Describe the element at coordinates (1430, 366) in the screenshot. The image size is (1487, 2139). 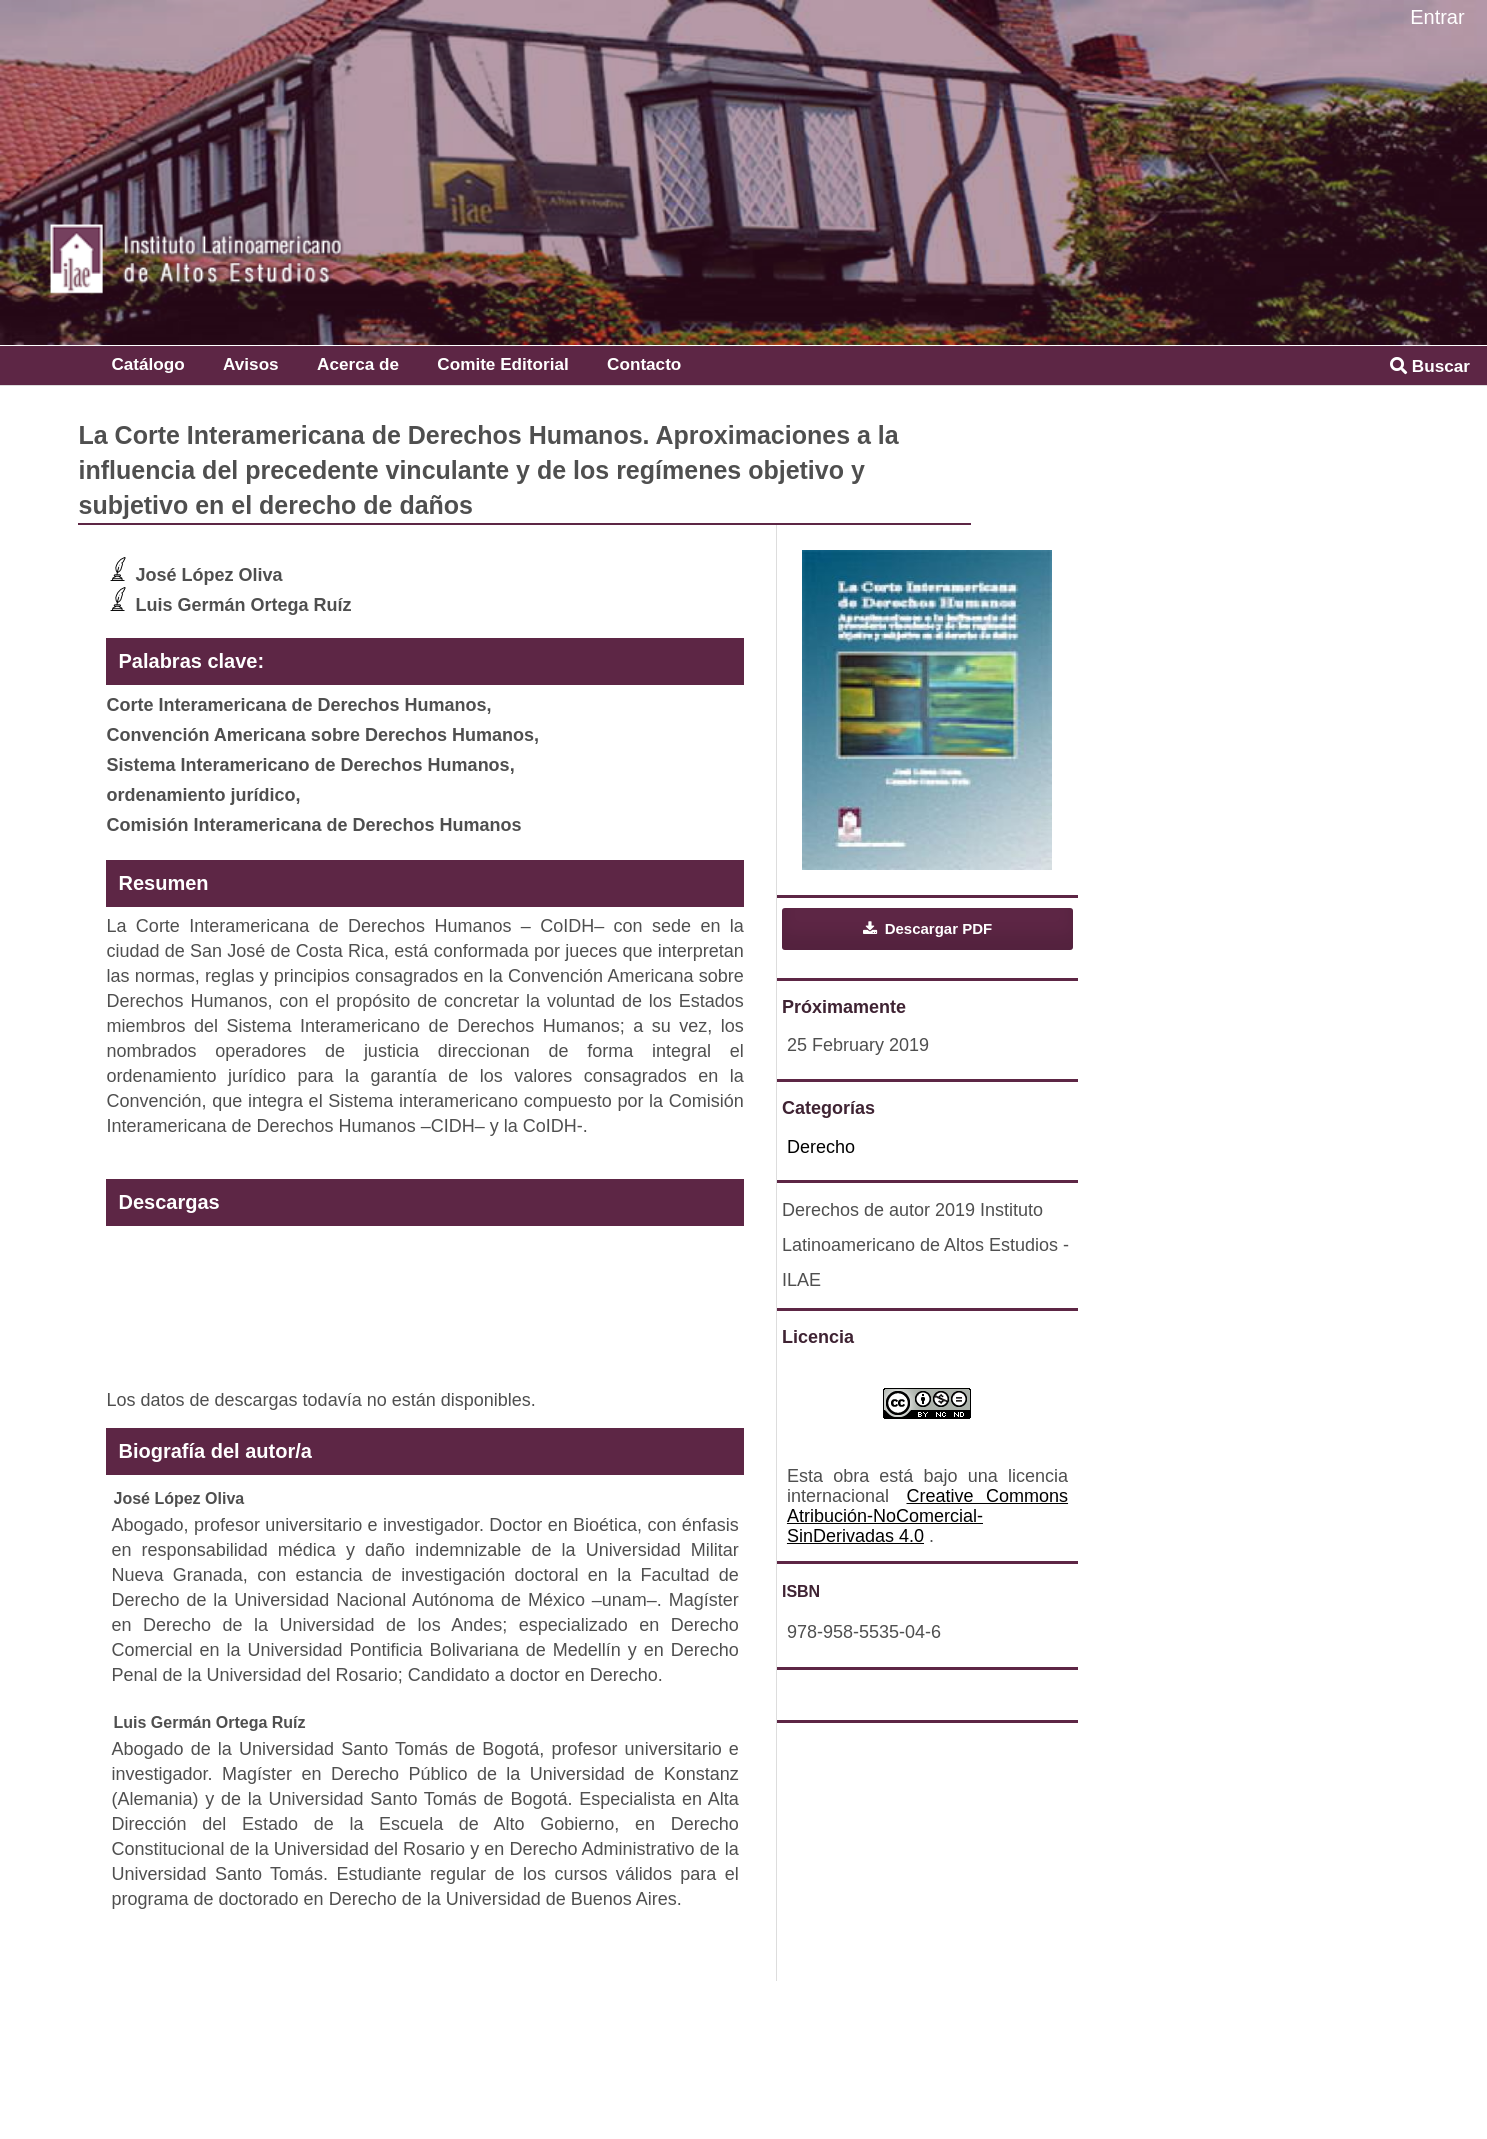
I see `Buscar` at that location.